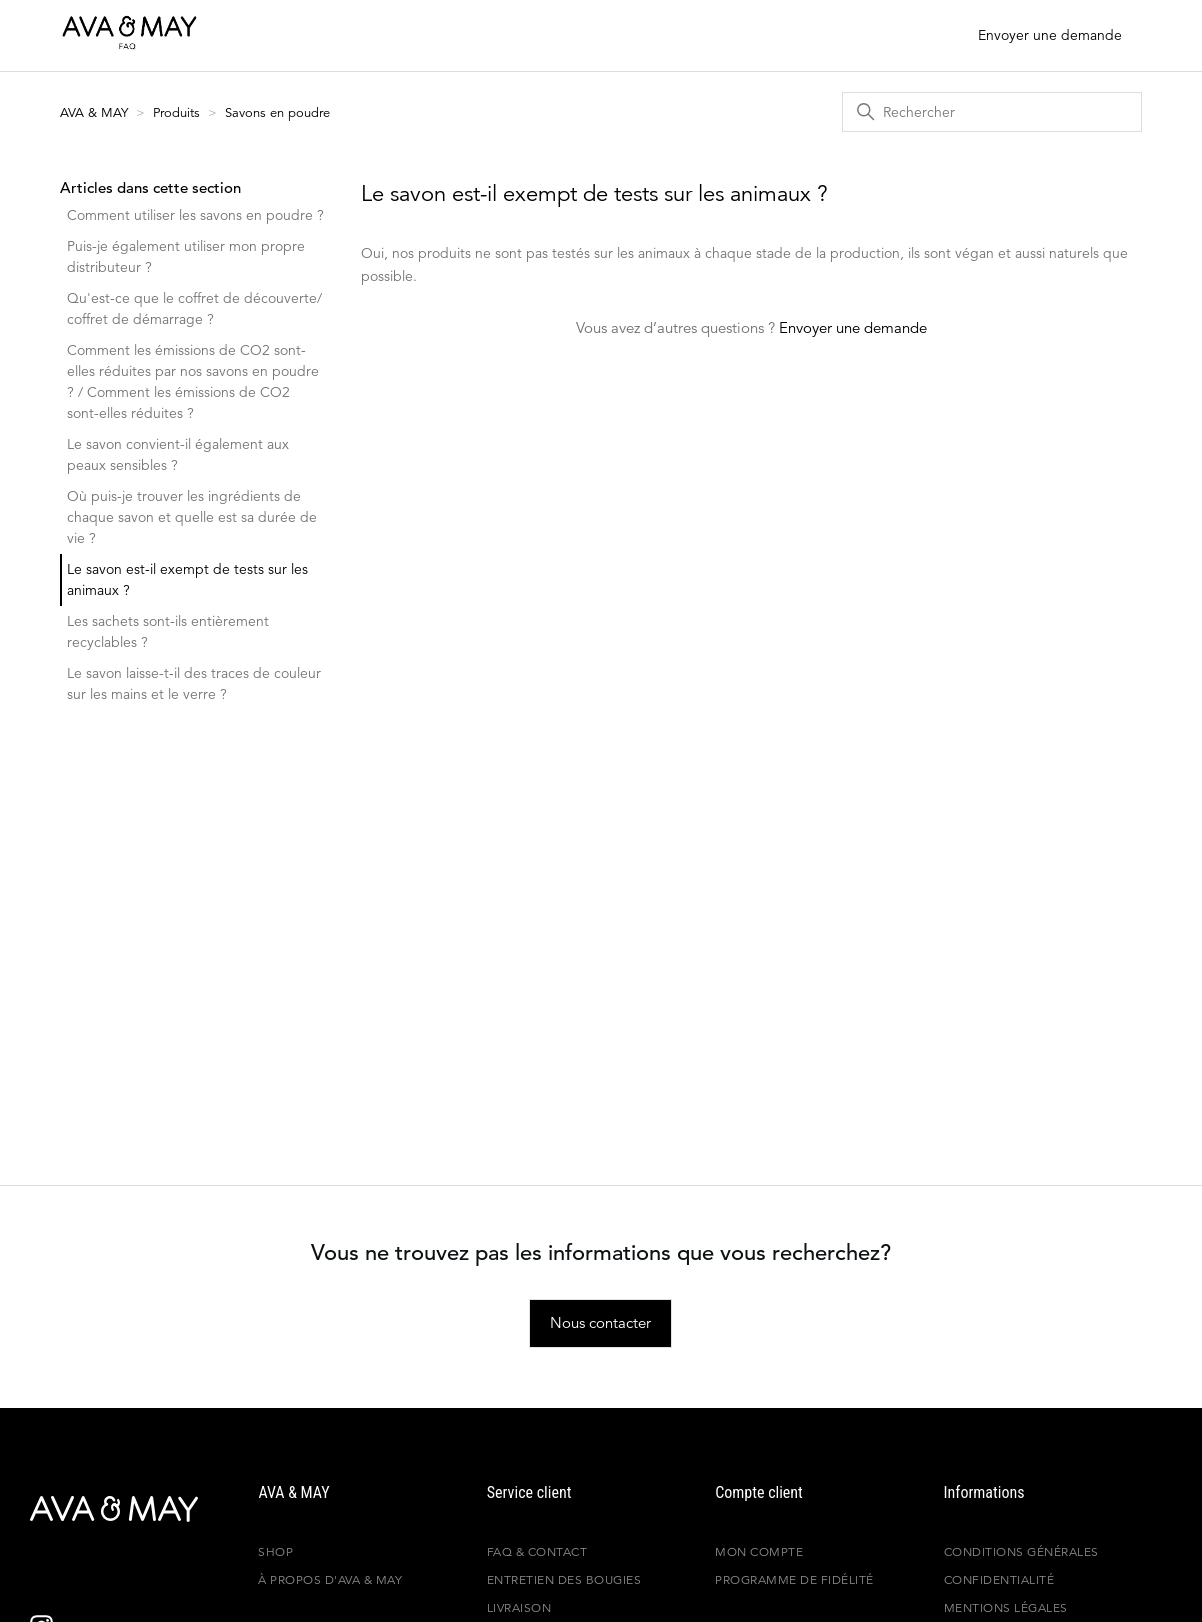 The image size is (1202, 1622). What do you see at coordinates (330, 1579) in the screenshot?
I see `À propos d'AVA & MAY` at bounding box center [330, 1579].